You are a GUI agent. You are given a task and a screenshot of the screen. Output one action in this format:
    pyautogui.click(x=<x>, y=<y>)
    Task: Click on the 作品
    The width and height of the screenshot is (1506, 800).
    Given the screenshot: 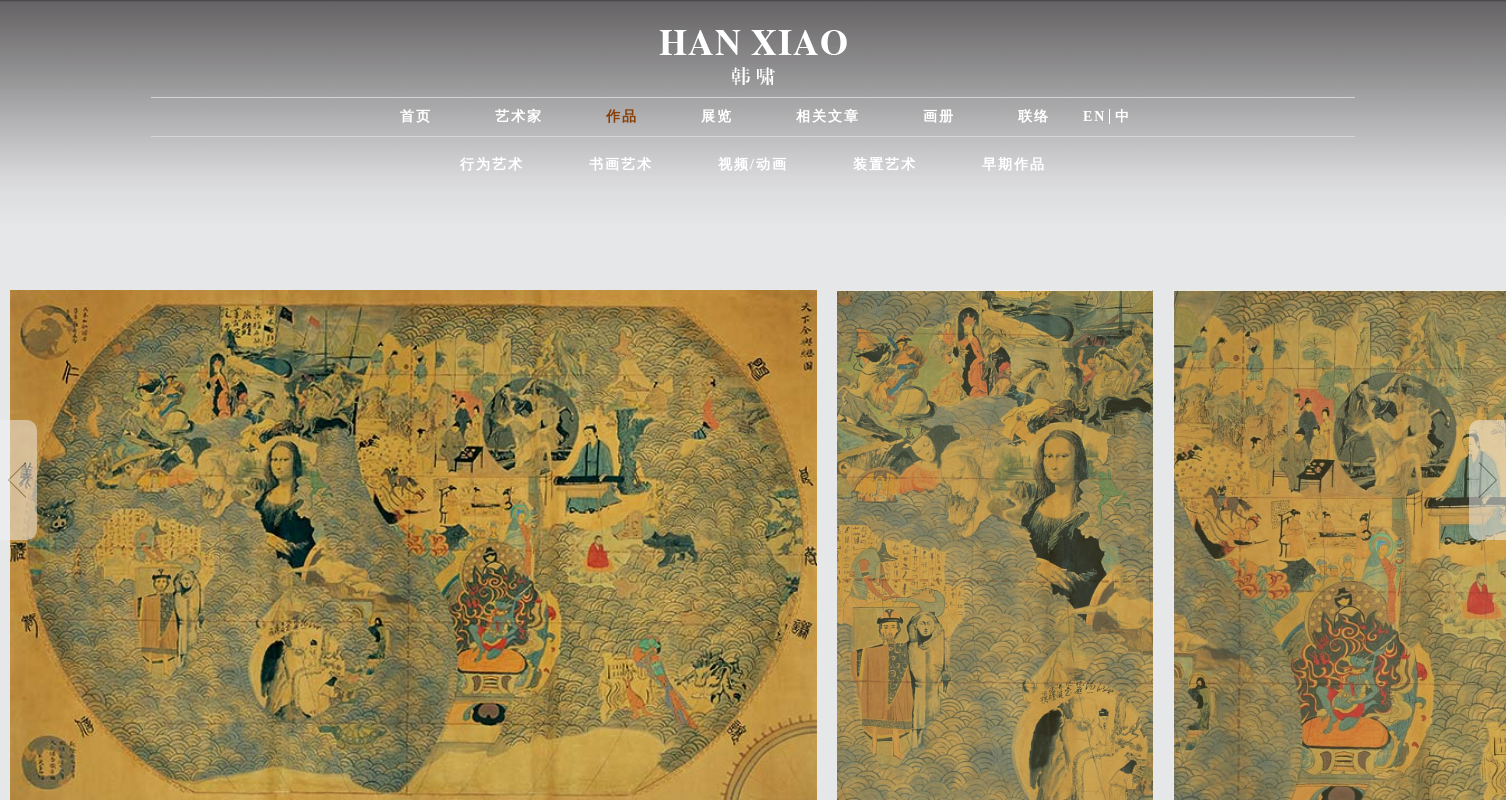 What is the action you would take?
    pyautogui.click(x=622, y=116)
    